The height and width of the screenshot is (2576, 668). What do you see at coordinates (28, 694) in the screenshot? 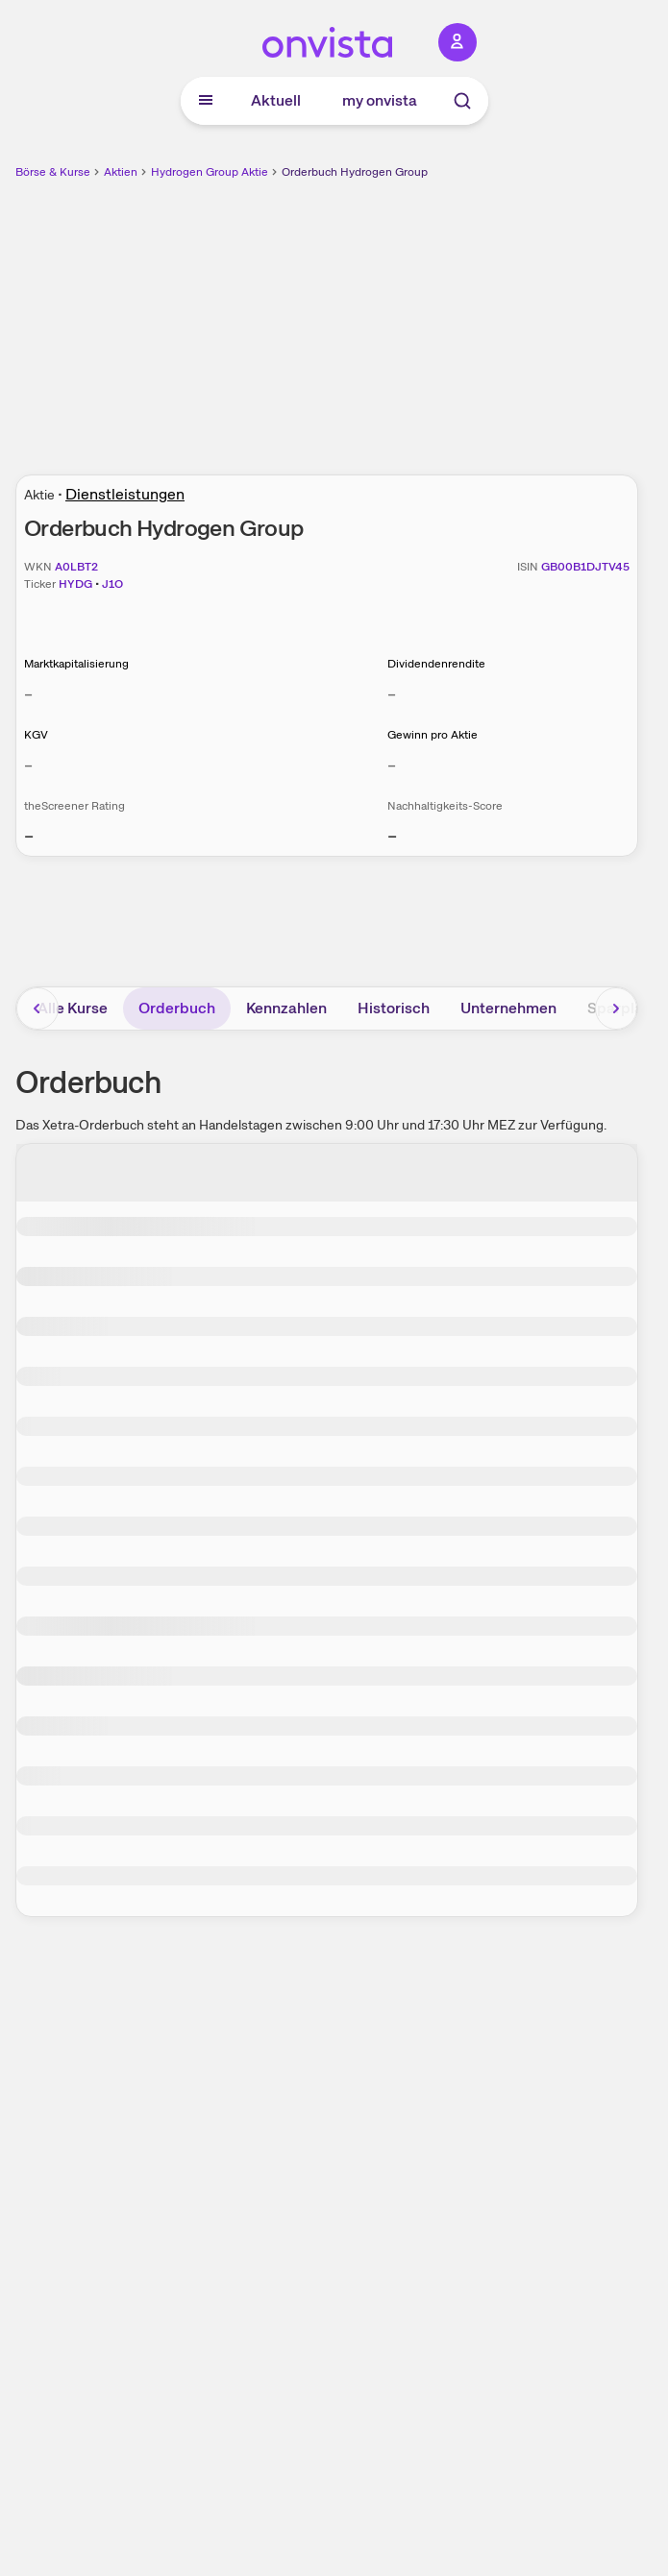
I see `– [Weitere Informationen zu Marktkapitalisierung]` at bounding box center [28, 694].